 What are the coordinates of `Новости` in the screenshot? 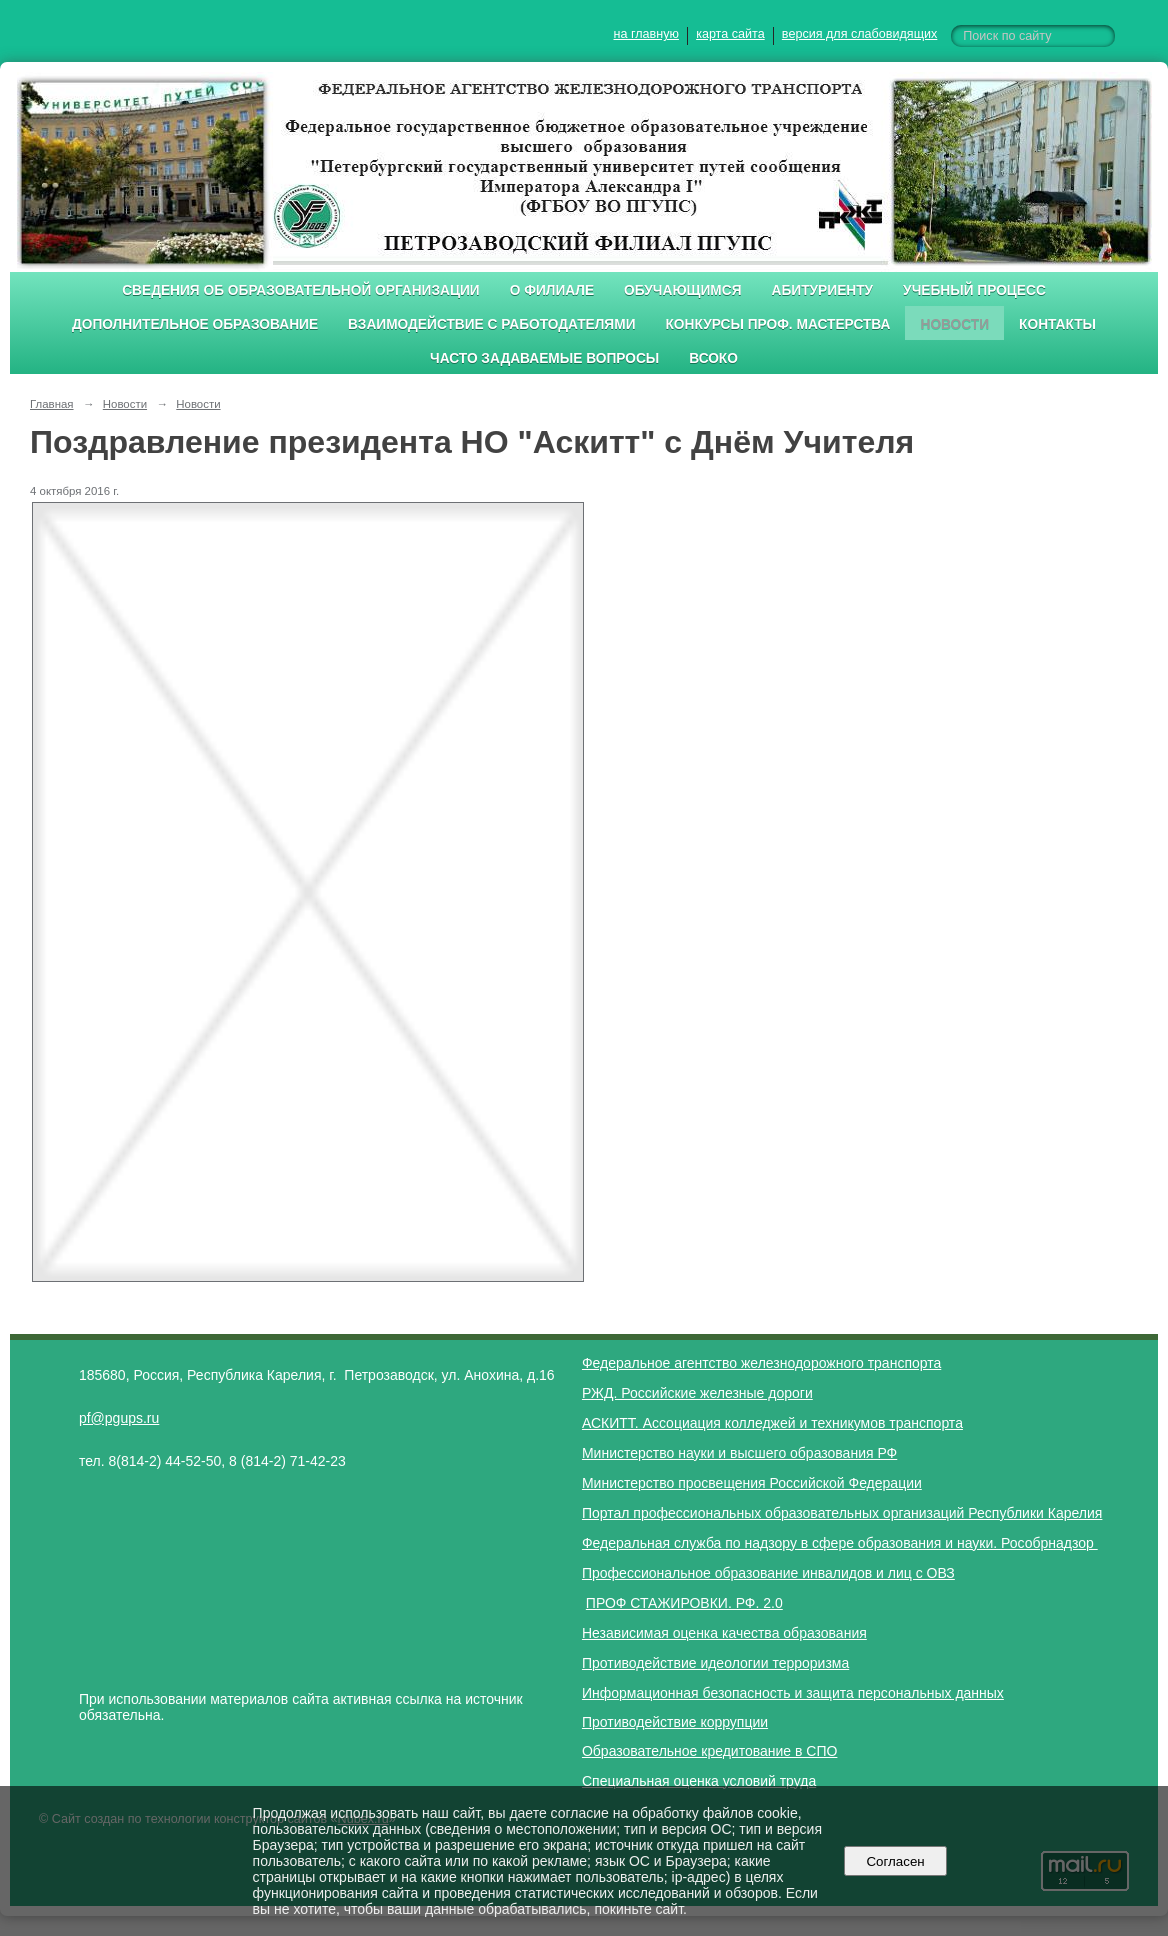 It's located at (954, 324).